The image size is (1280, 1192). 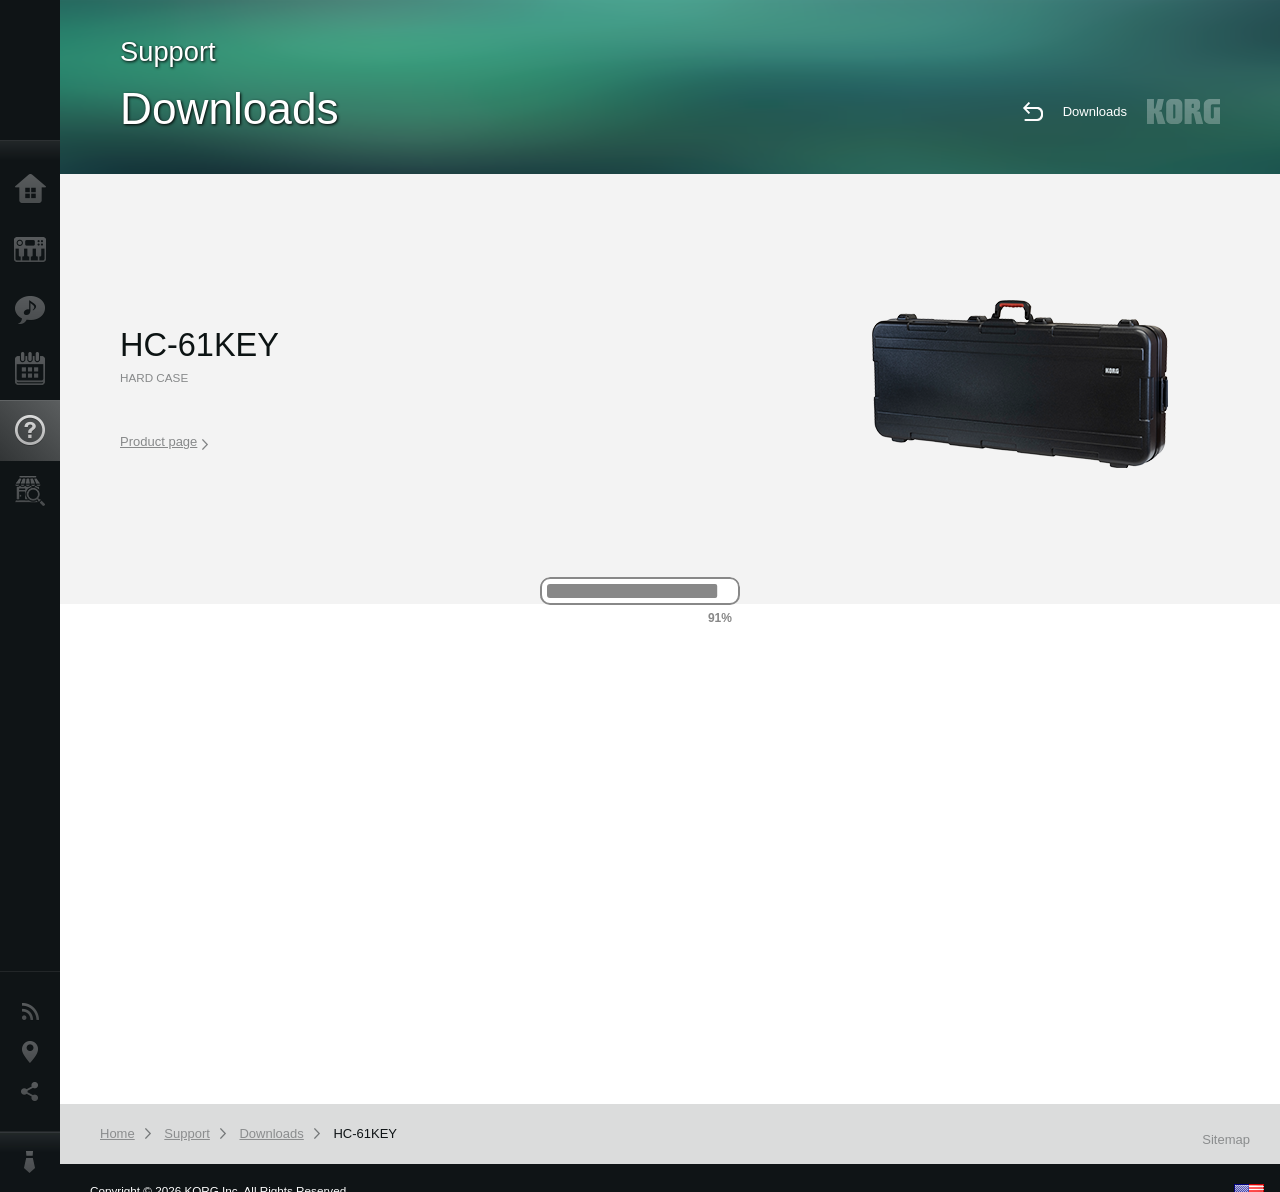 What do you see at coordinates (35, 1052) in the screenshot?
I see `Location` at bounding box center [35, 1052].